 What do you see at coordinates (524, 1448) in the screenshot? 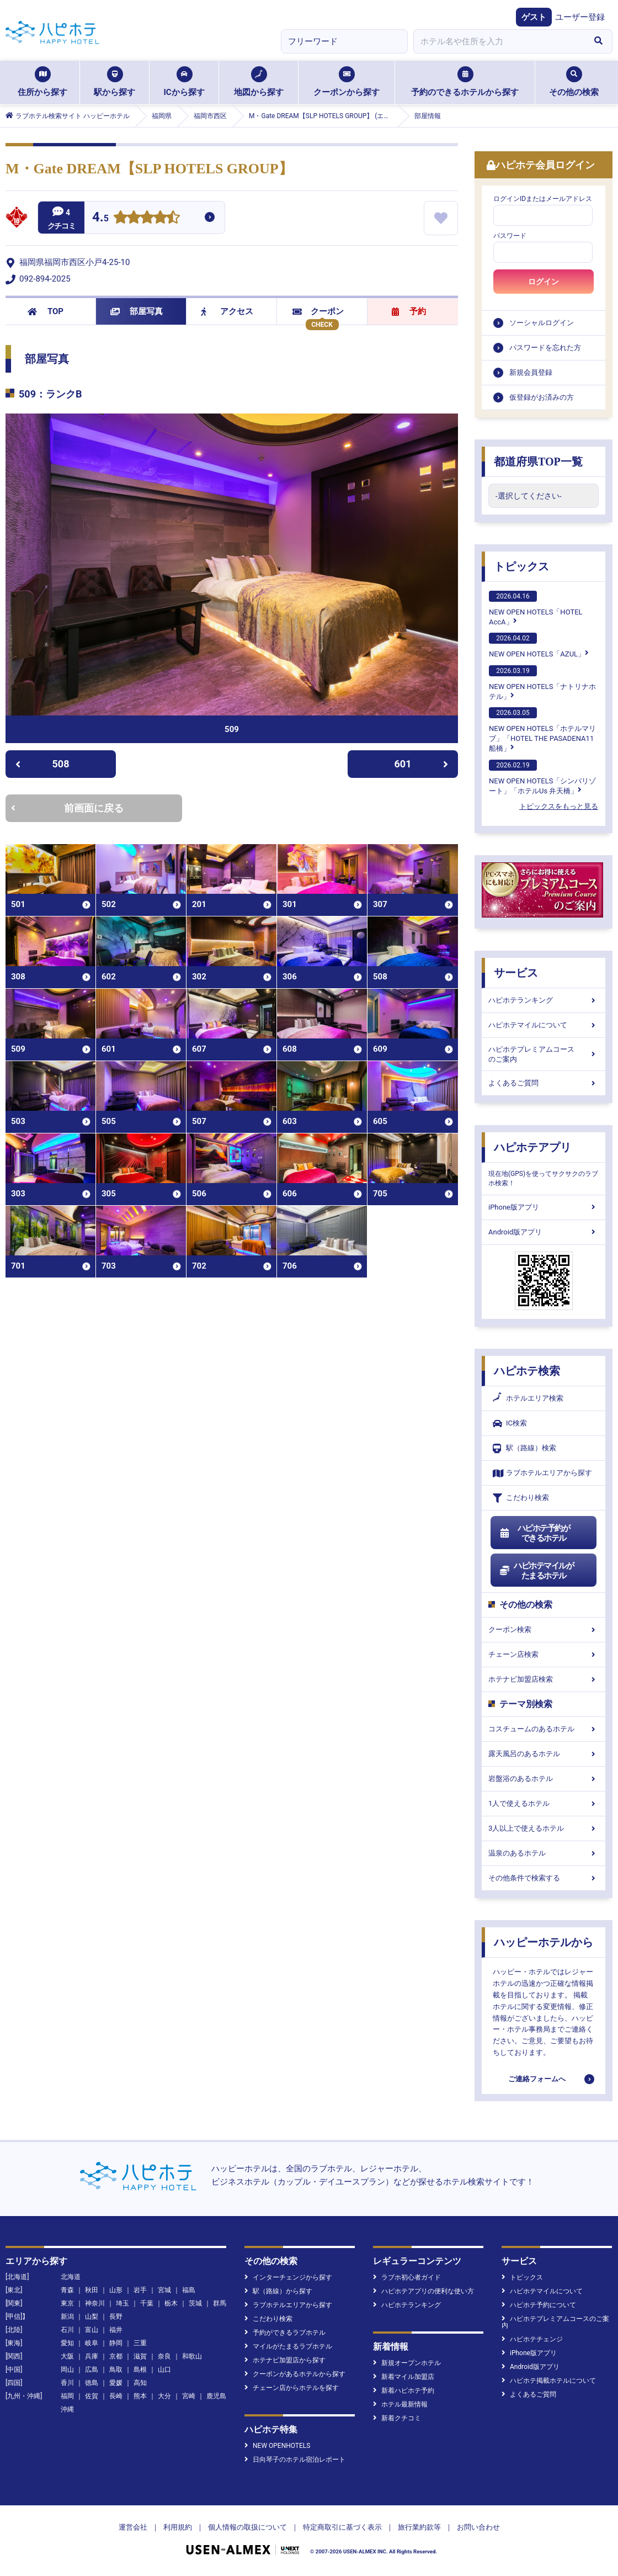
I see `駅（路線）検索` at bounding box center [524, 1448].